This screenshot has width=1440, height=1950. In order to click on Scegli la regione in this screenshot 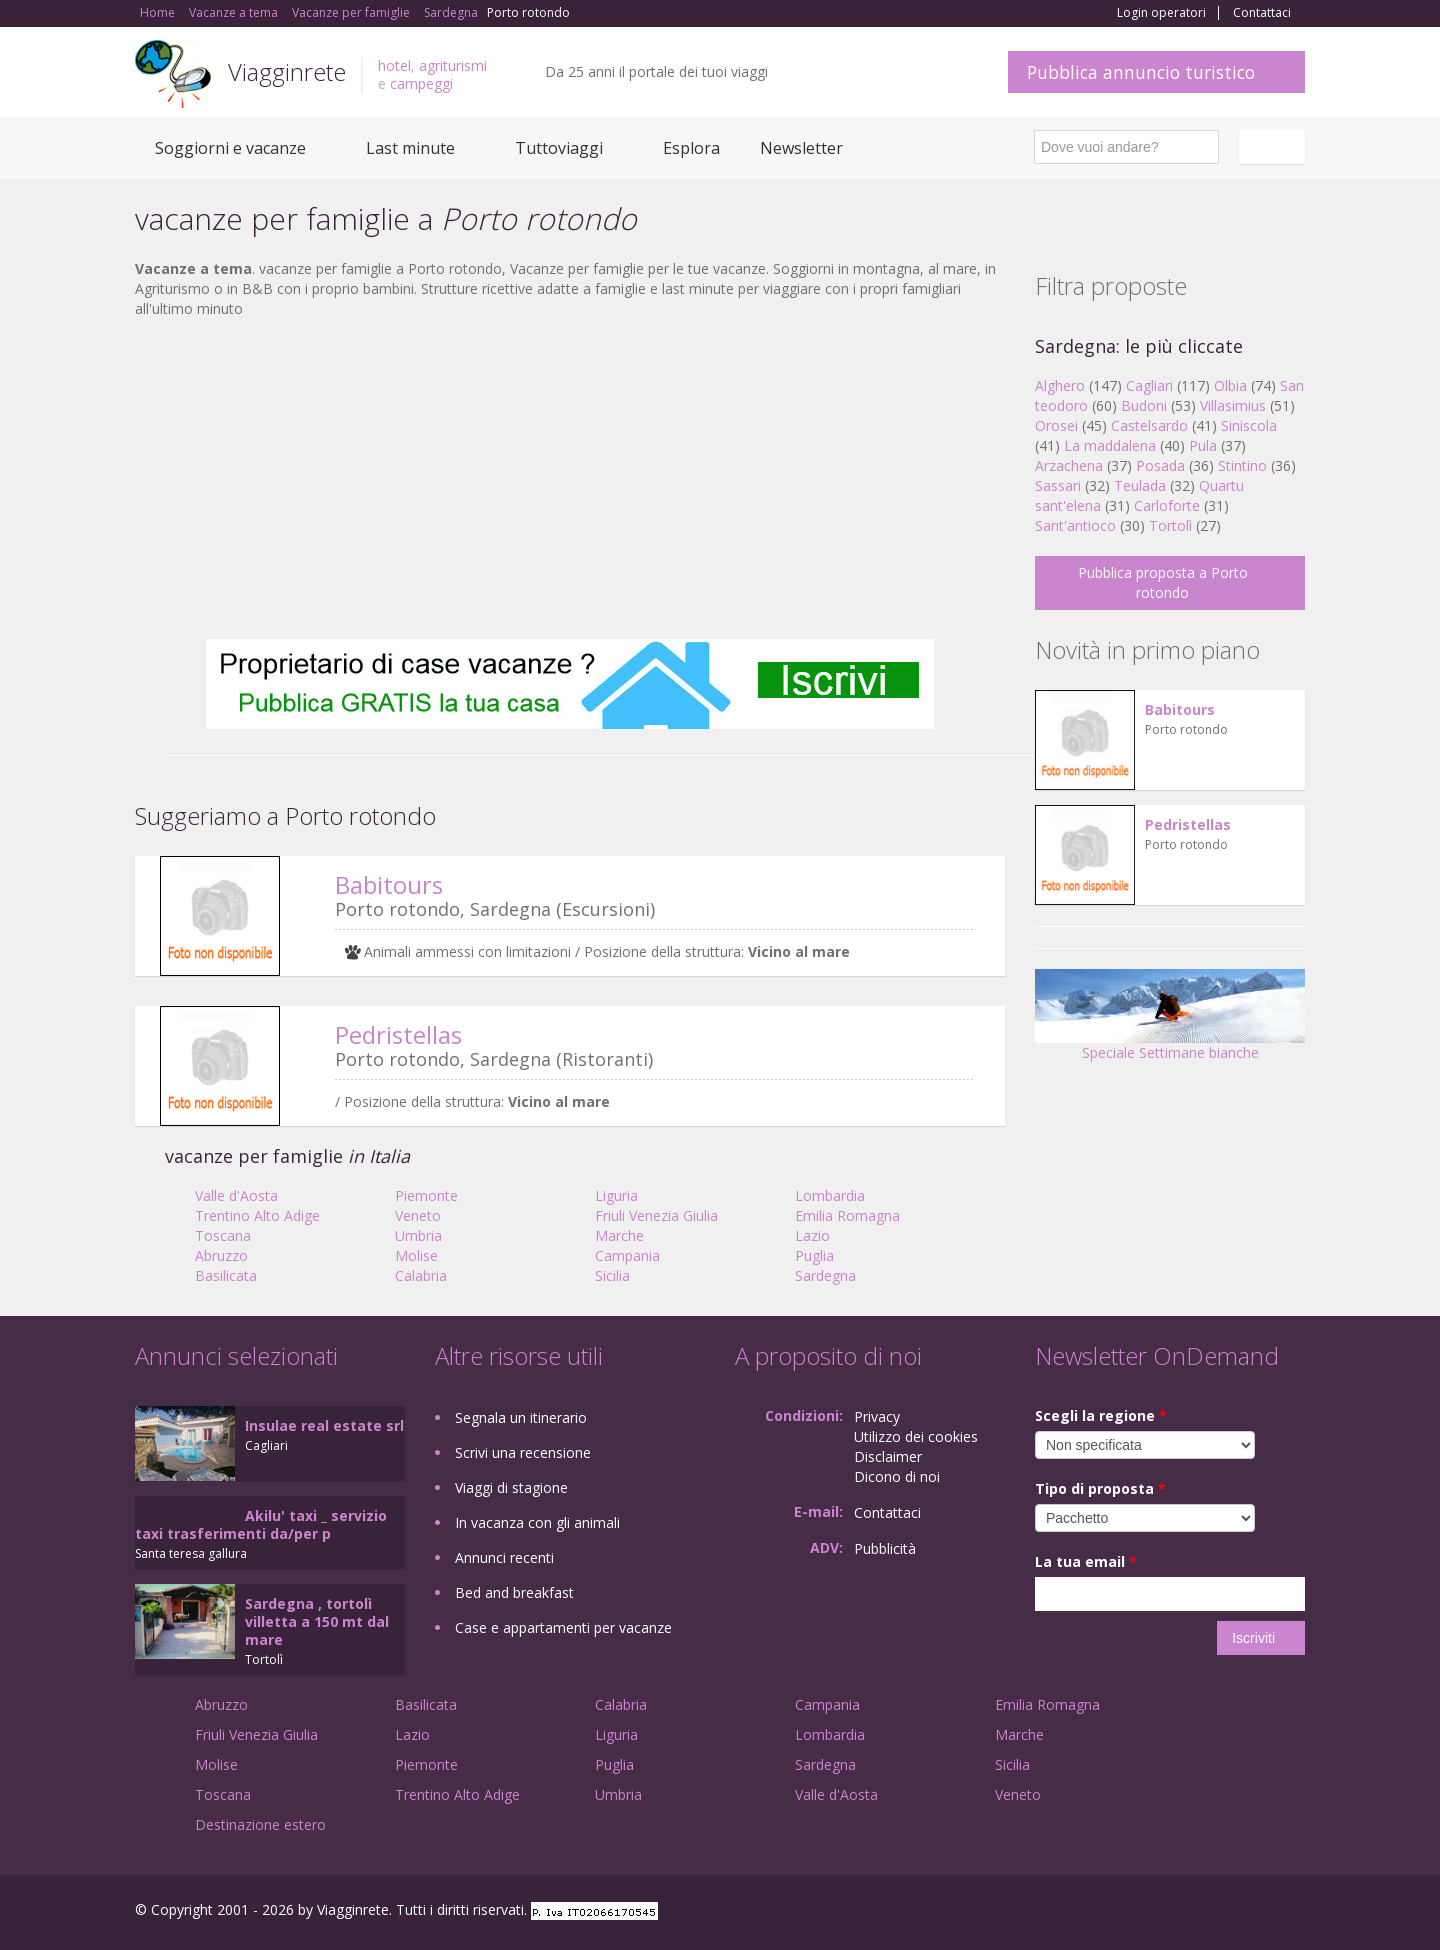, I will do `click(1101, 1415)`.